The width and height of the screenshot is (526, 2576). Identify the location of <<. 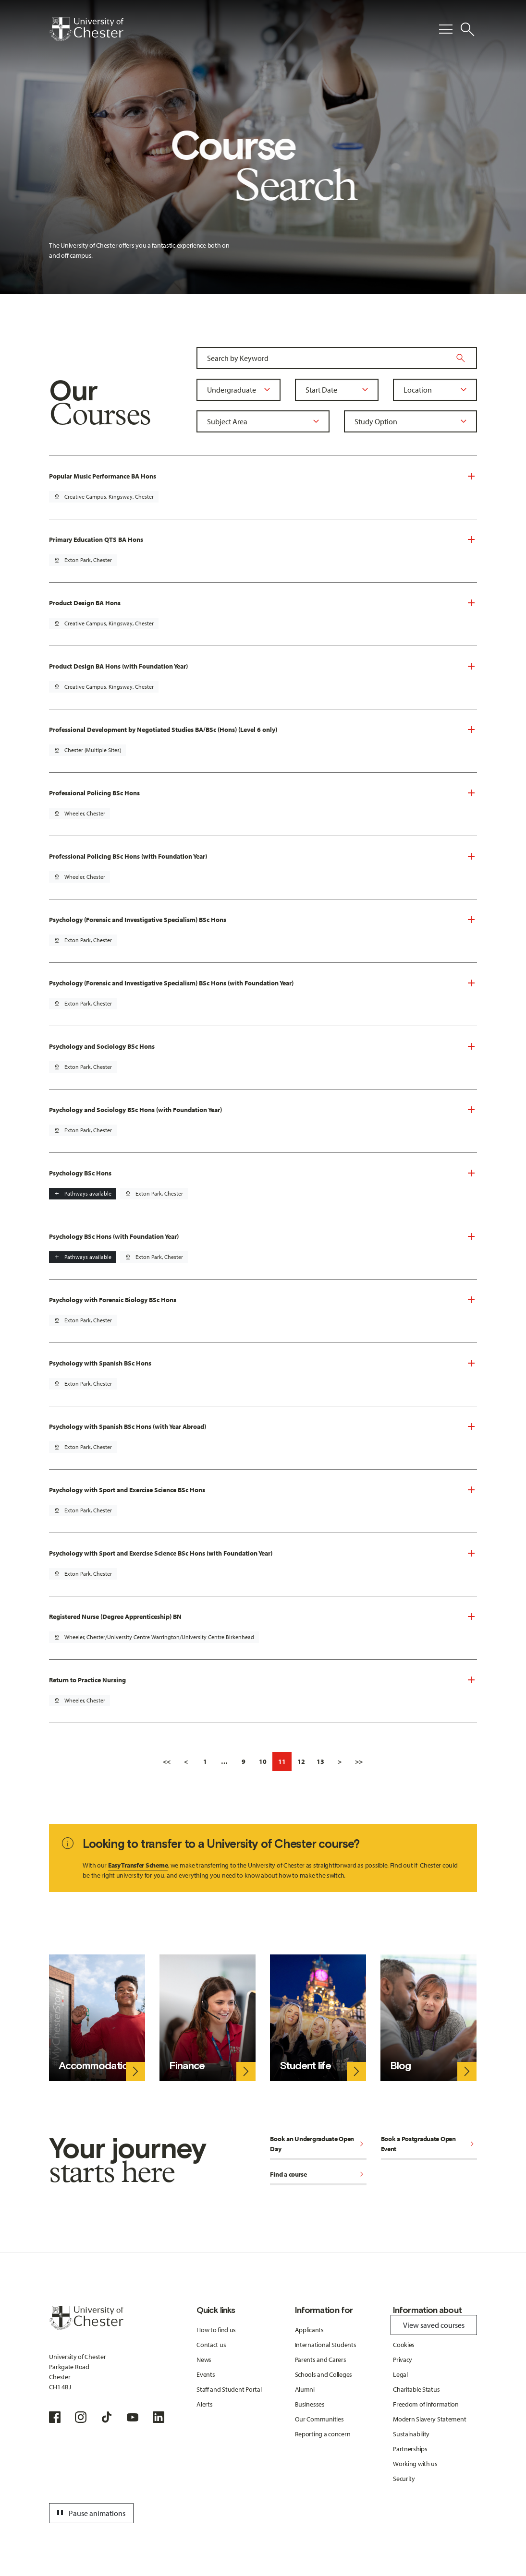
(167, 1761).